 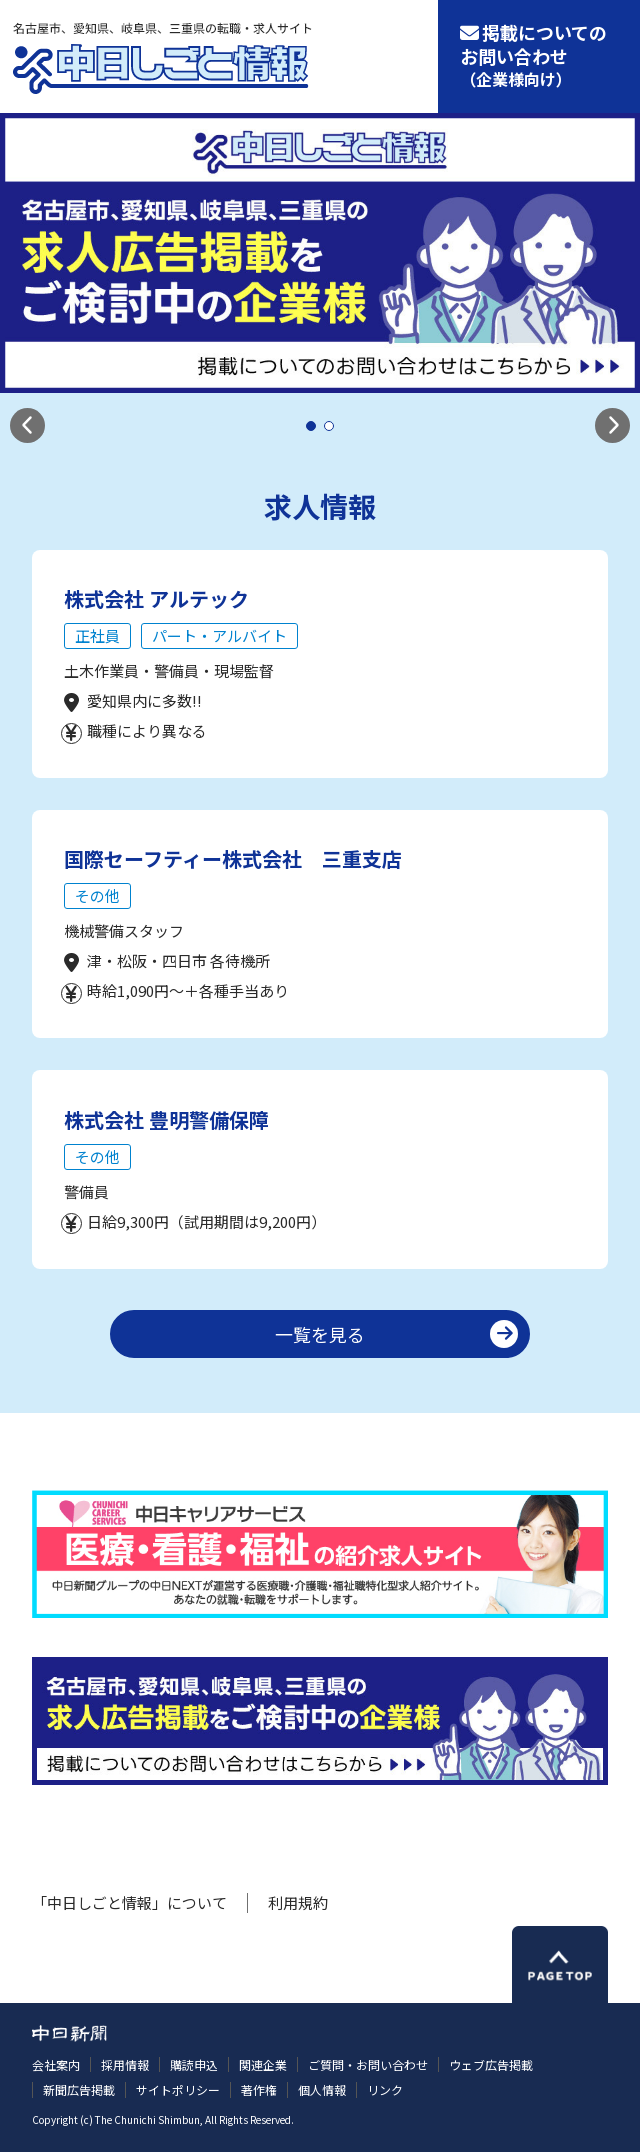 I want to click on 利用規約, so click(x=298, y=1902).